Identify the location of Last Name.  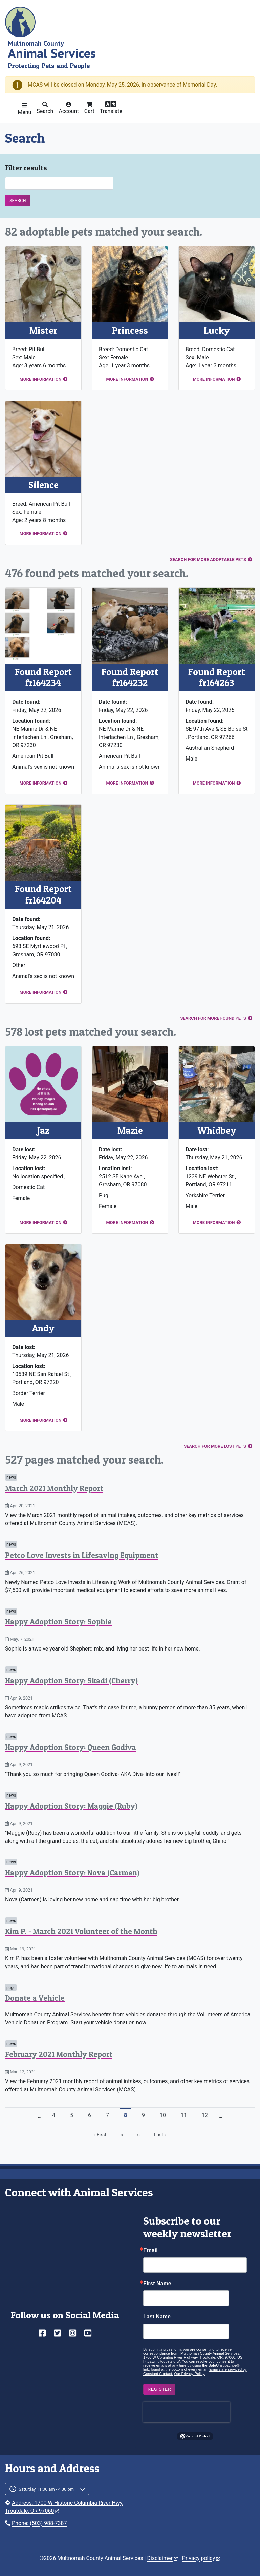
(157, 2316).